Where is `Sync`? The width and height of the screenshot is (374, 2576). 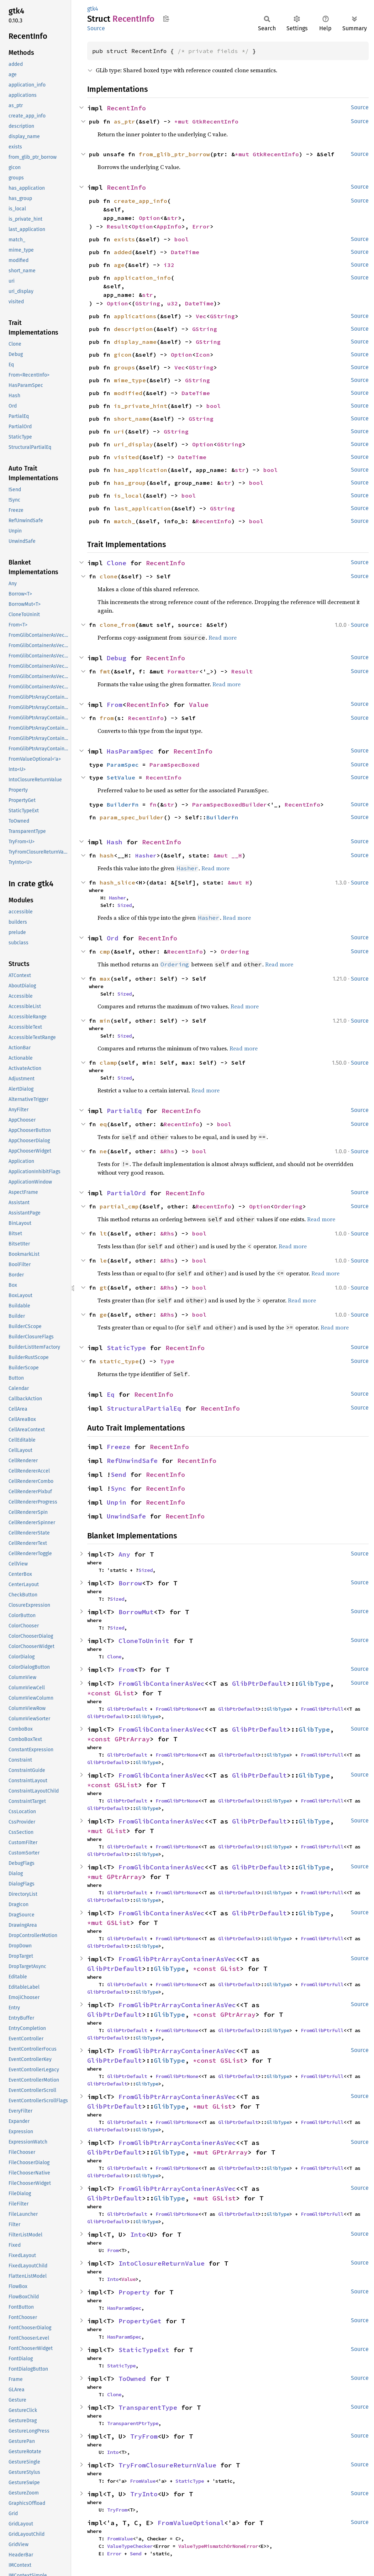
Sync is located at coordinates (118, 1488).